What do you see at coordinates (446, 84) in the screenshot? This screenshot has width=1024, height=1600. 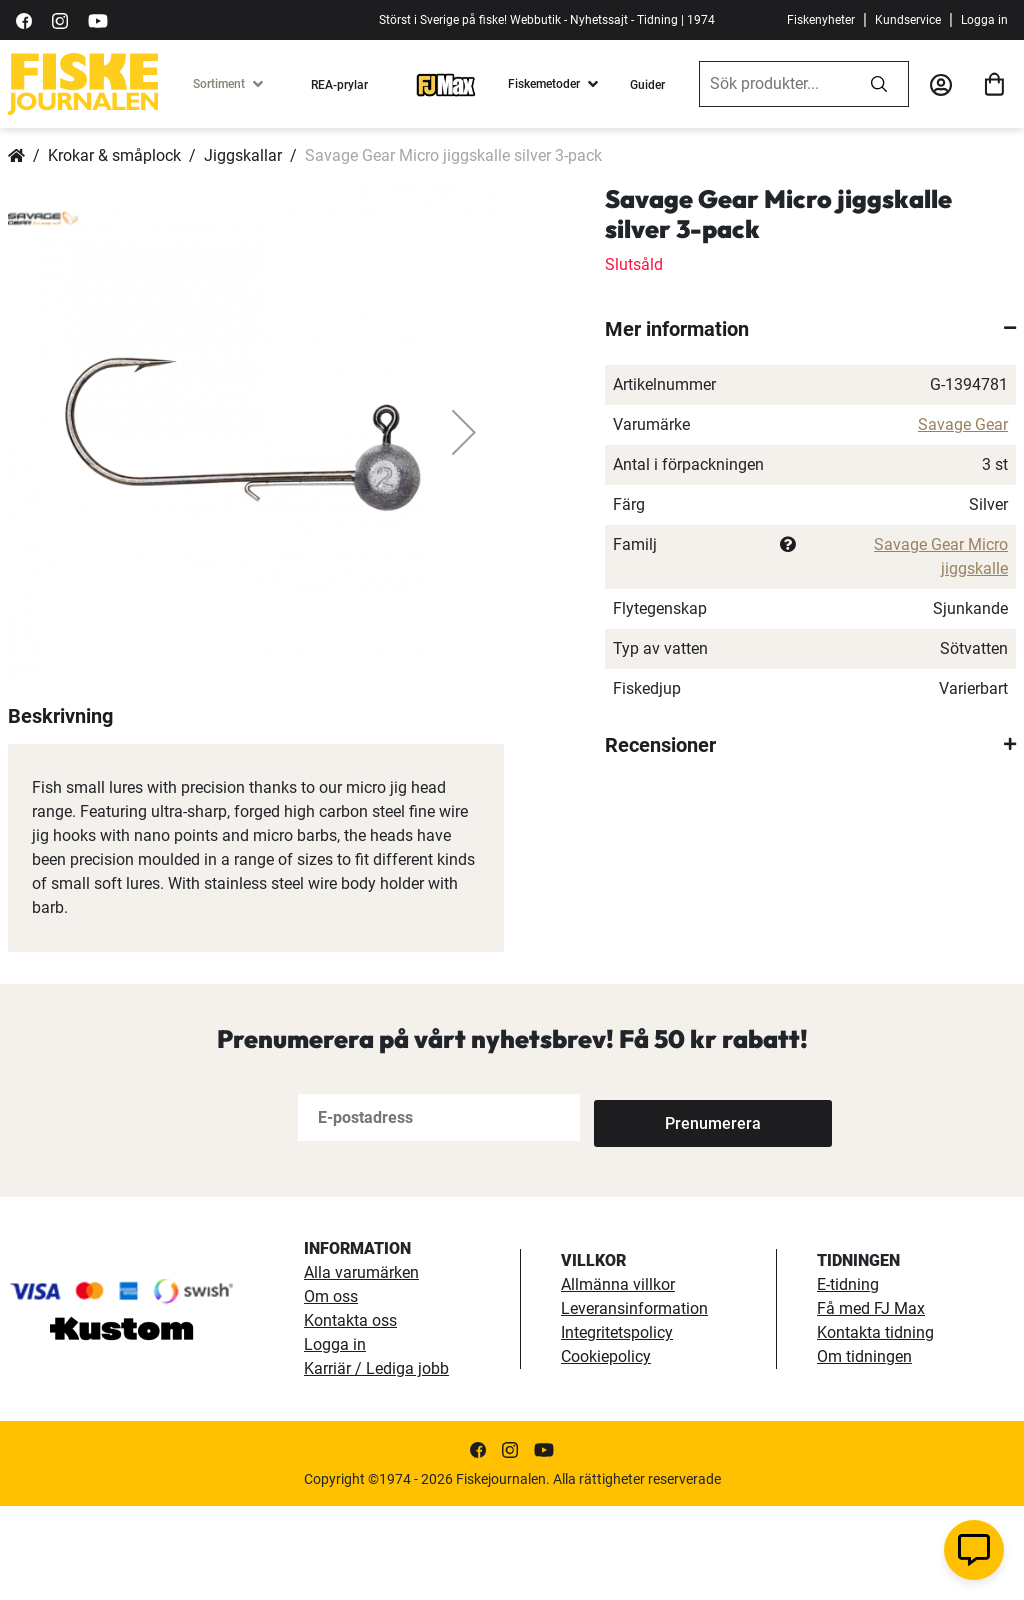 I see `[FJ-Max]` at bounding box center [446, 84].